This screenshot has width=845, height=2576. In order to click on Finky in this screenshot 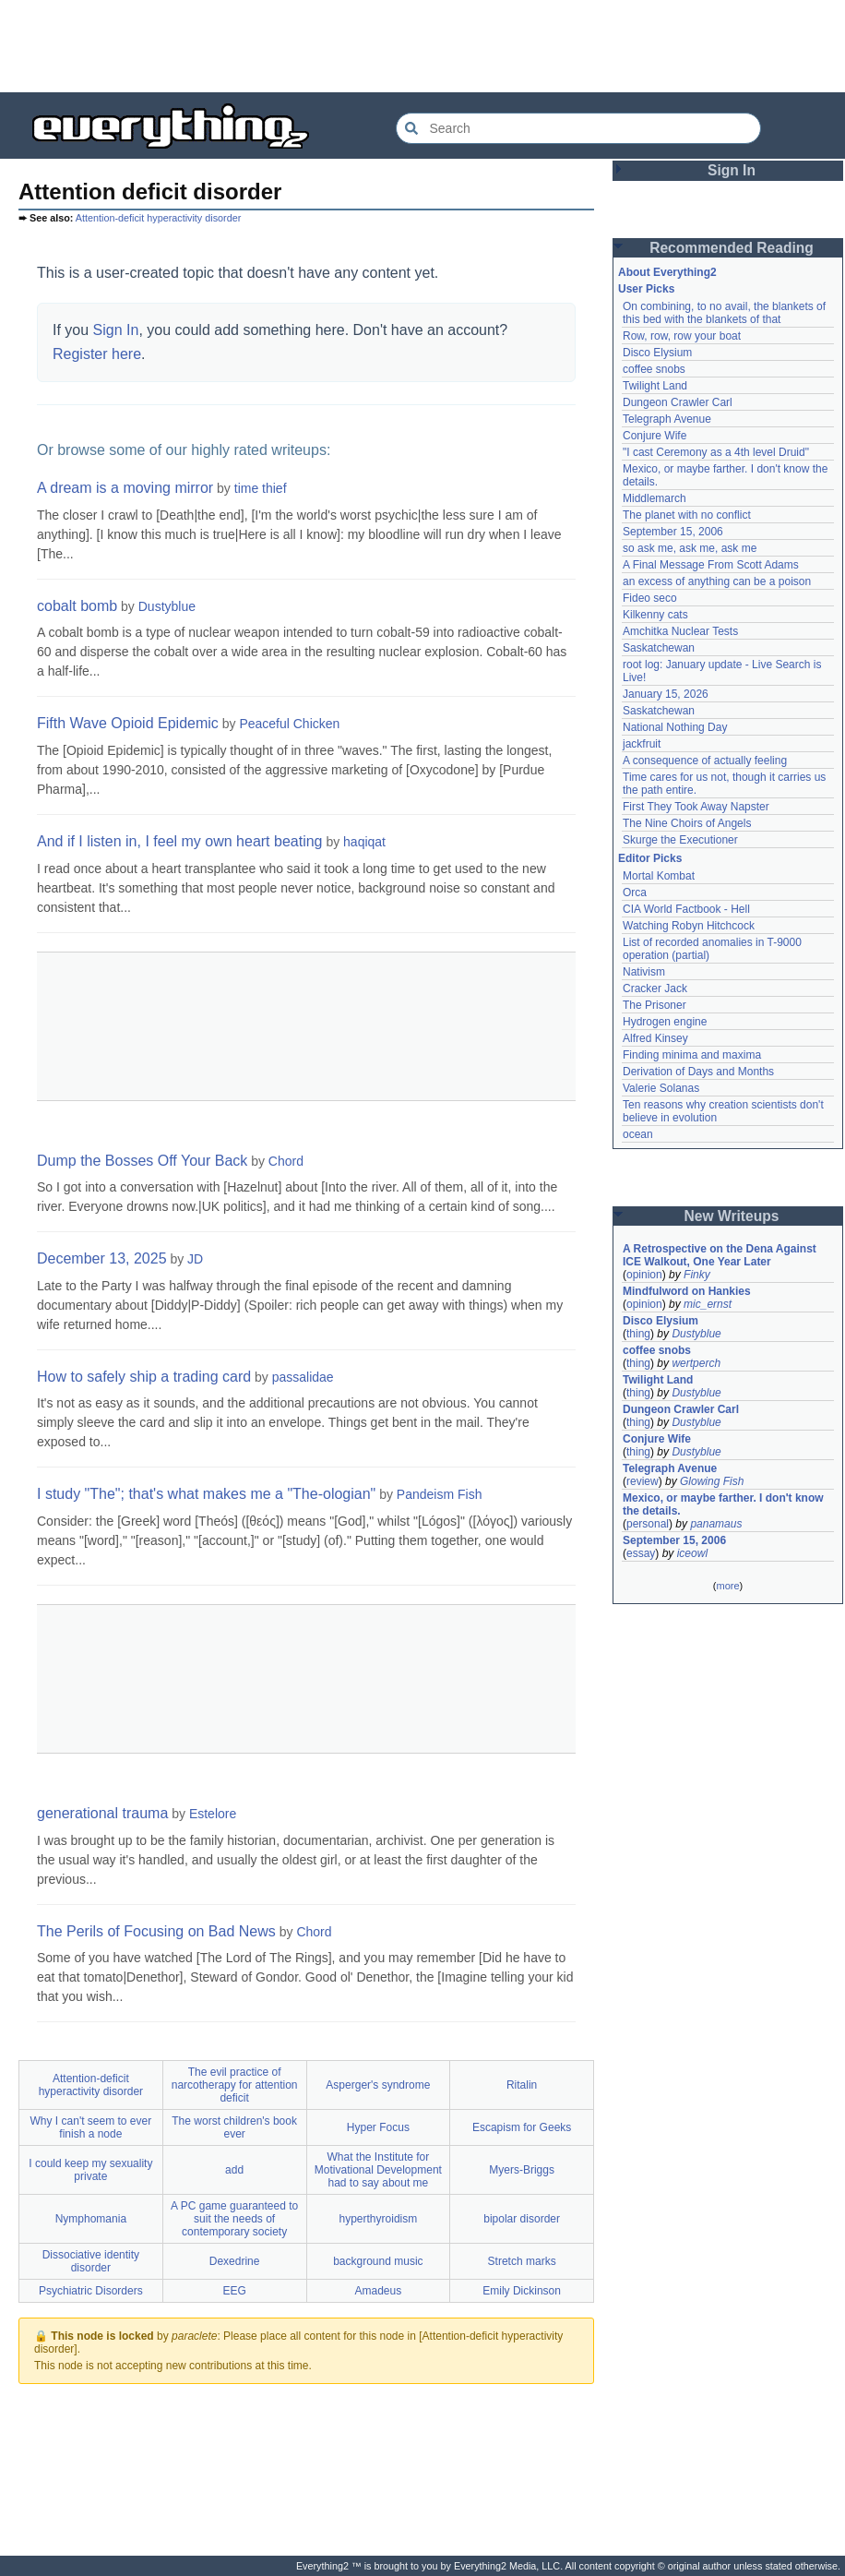, I will do `click(697, 1274)`.